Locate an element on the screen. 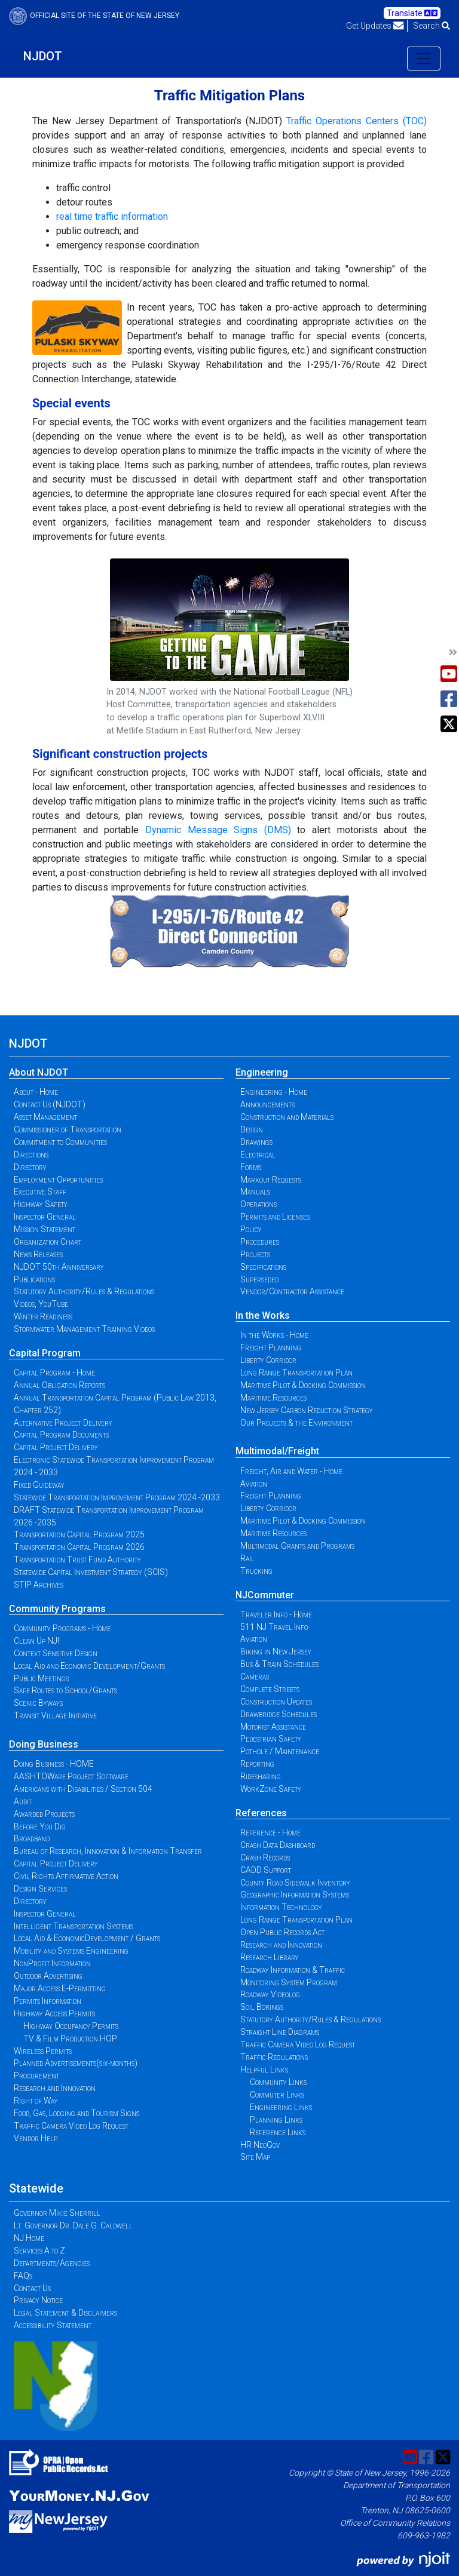 Image resolution: width=459 pixels, height=2576 pixels. Traffic Camera Video Log Request is located at coordinates (71, 2125).